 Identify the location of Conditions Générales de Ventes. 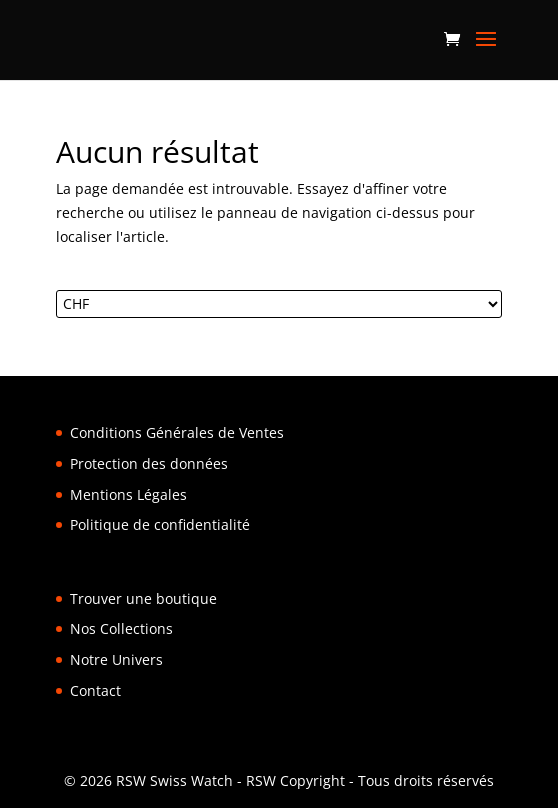
(177, 432).